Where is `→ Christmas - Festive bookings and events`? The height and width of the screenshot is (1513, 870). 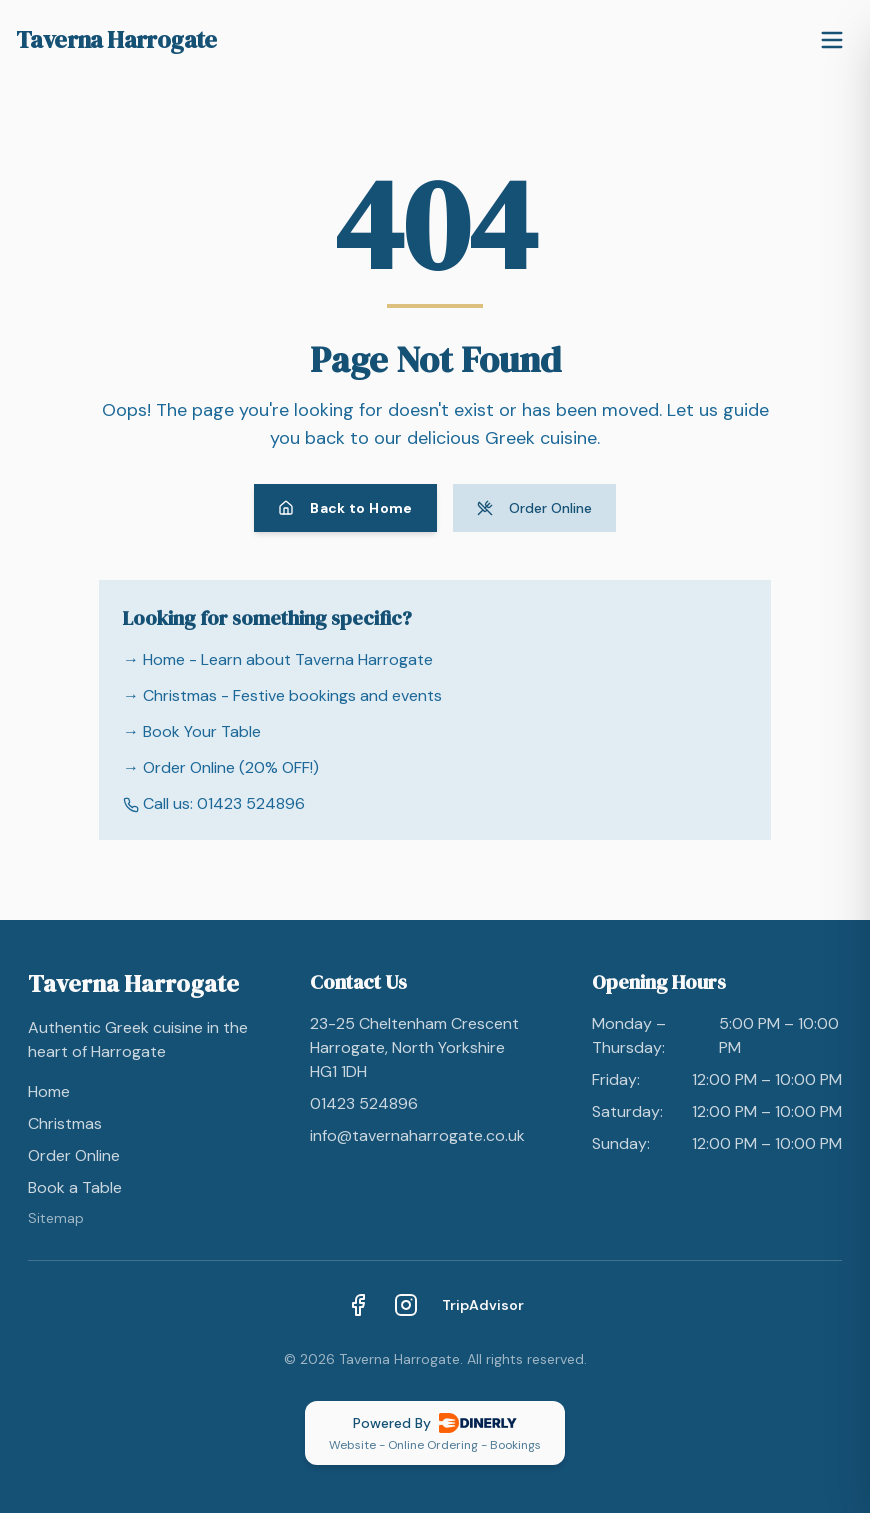 → Christmas - Festive bookings and events is located at coordinates (282, 695).